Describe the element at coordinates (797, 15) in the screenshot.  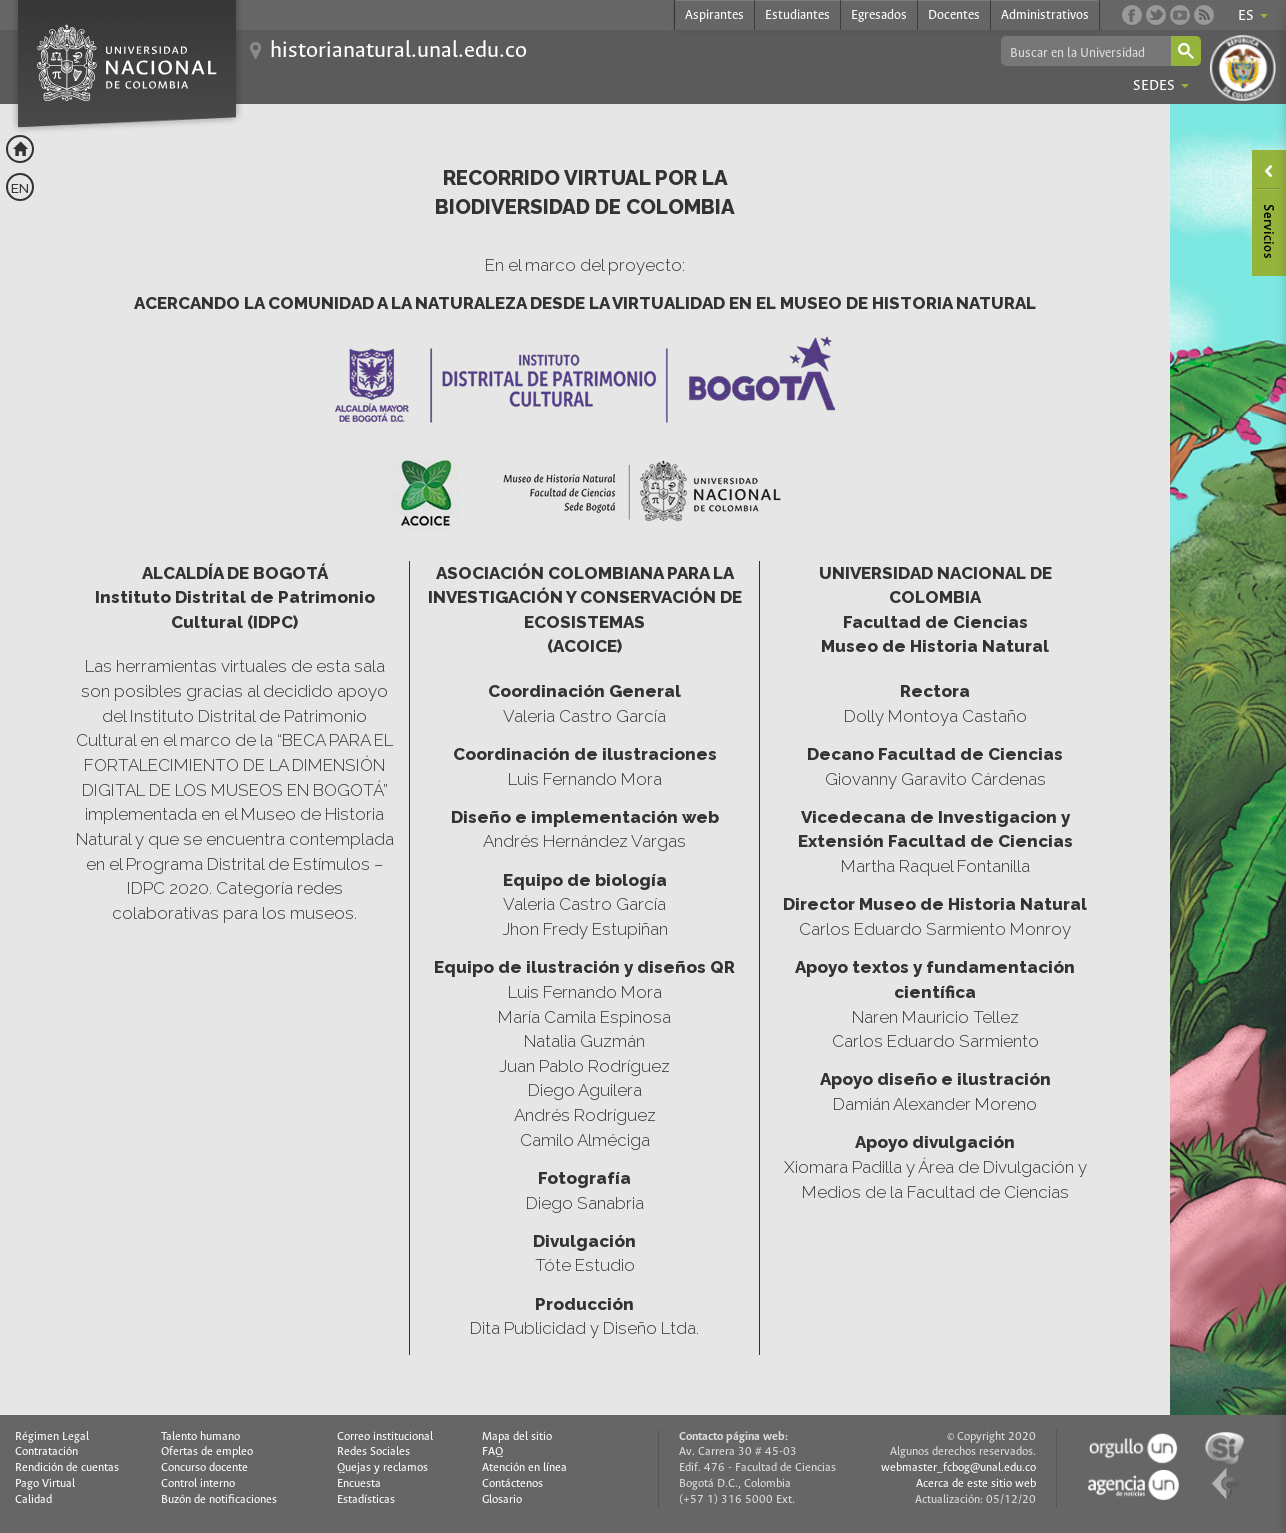
I see `Estudiantes` at that location.